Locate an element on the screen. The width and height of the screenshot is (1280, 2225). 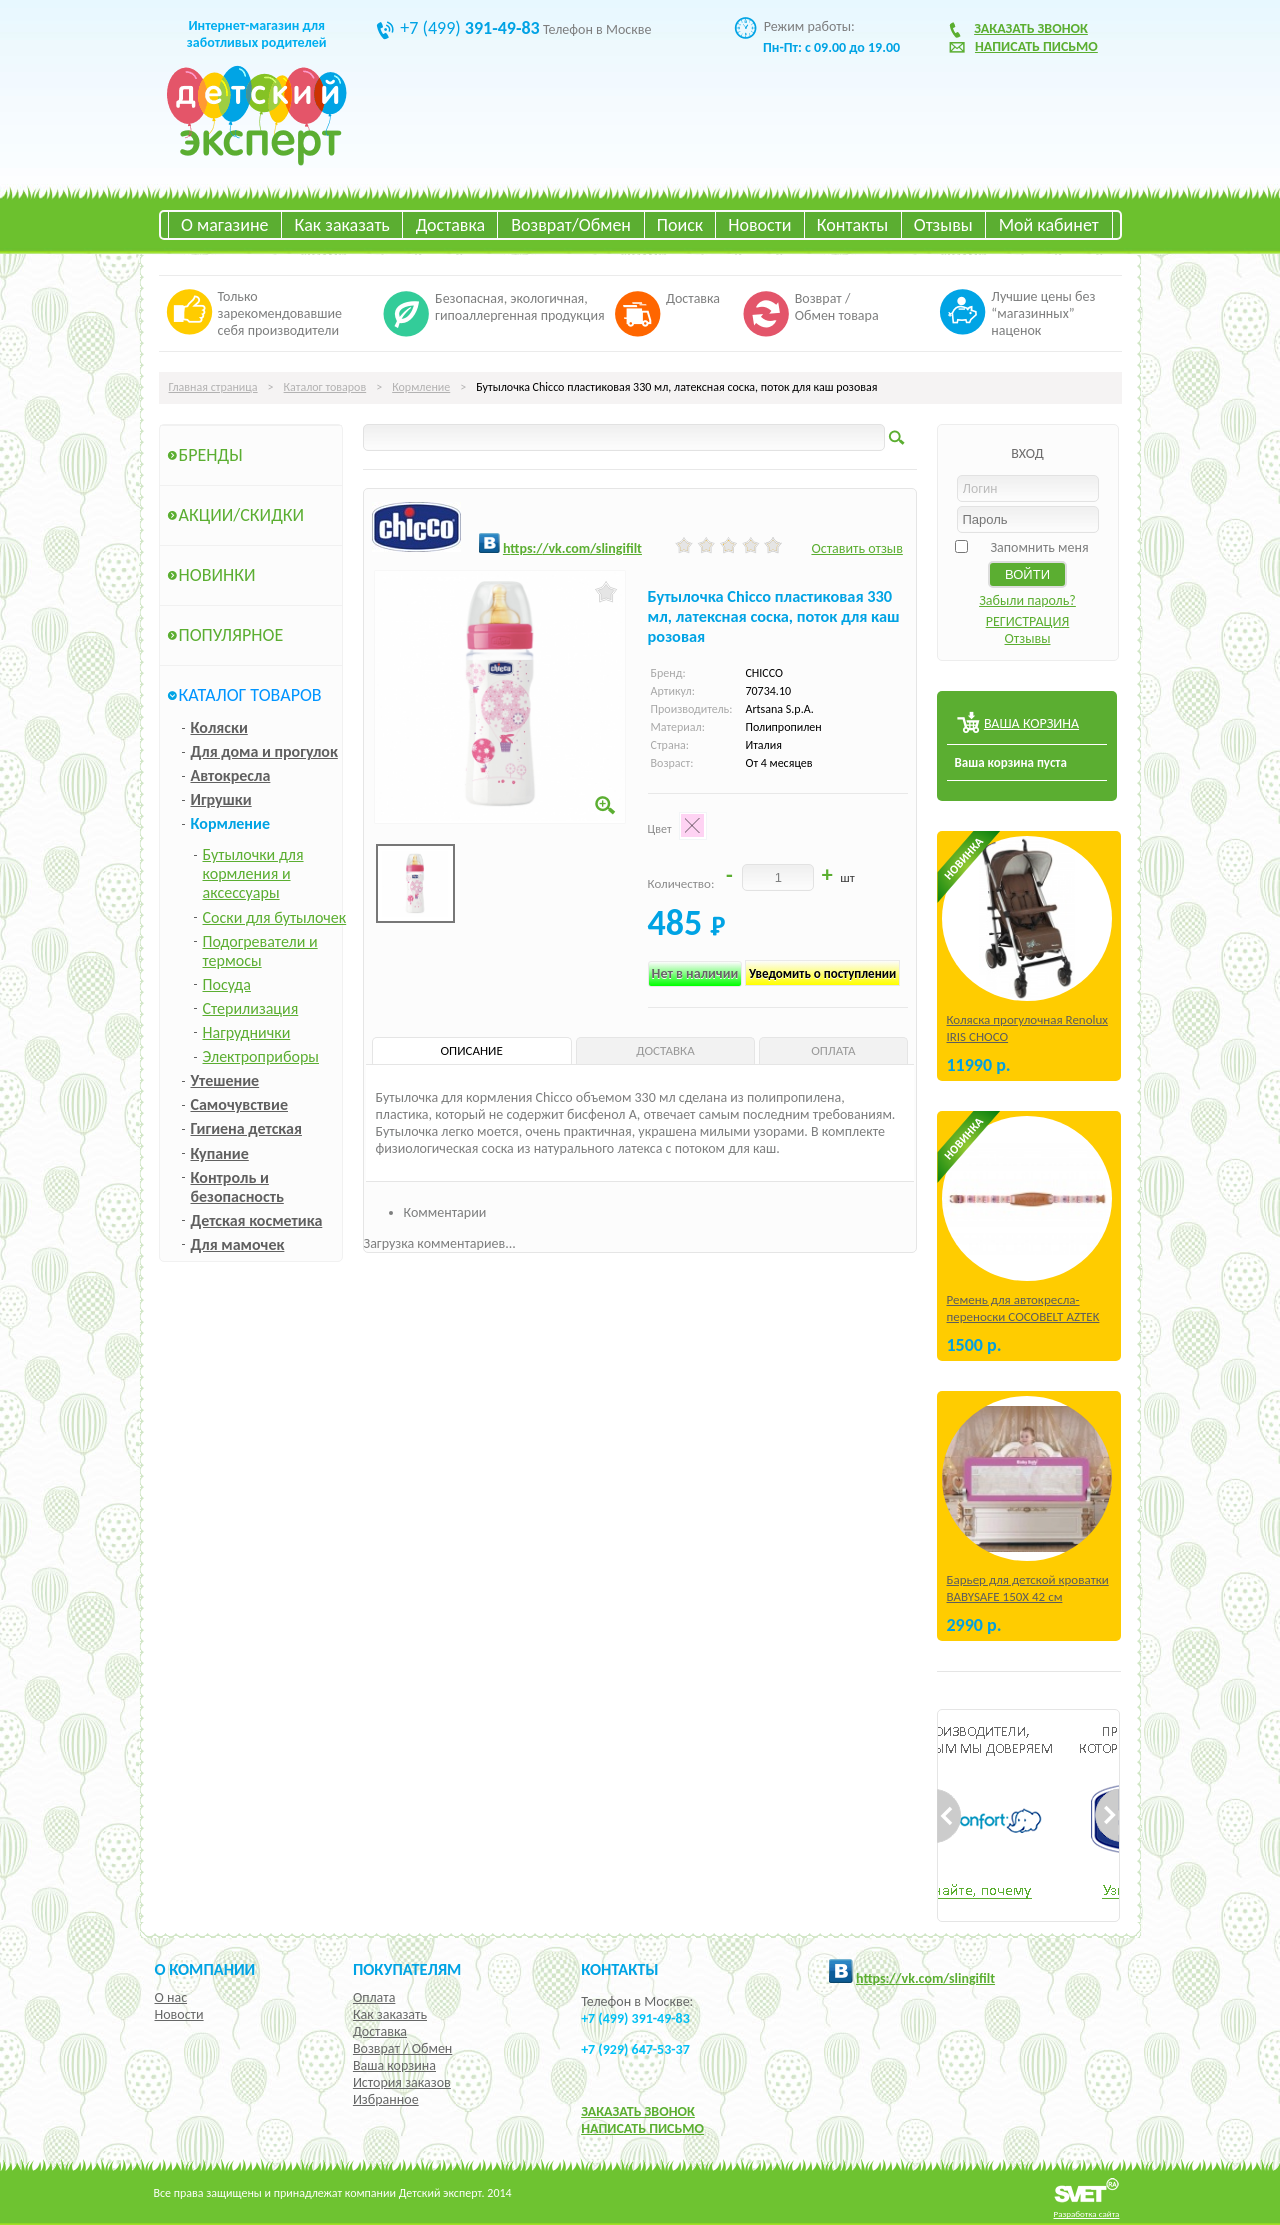
Бренды is located at coordinates (211, 455).